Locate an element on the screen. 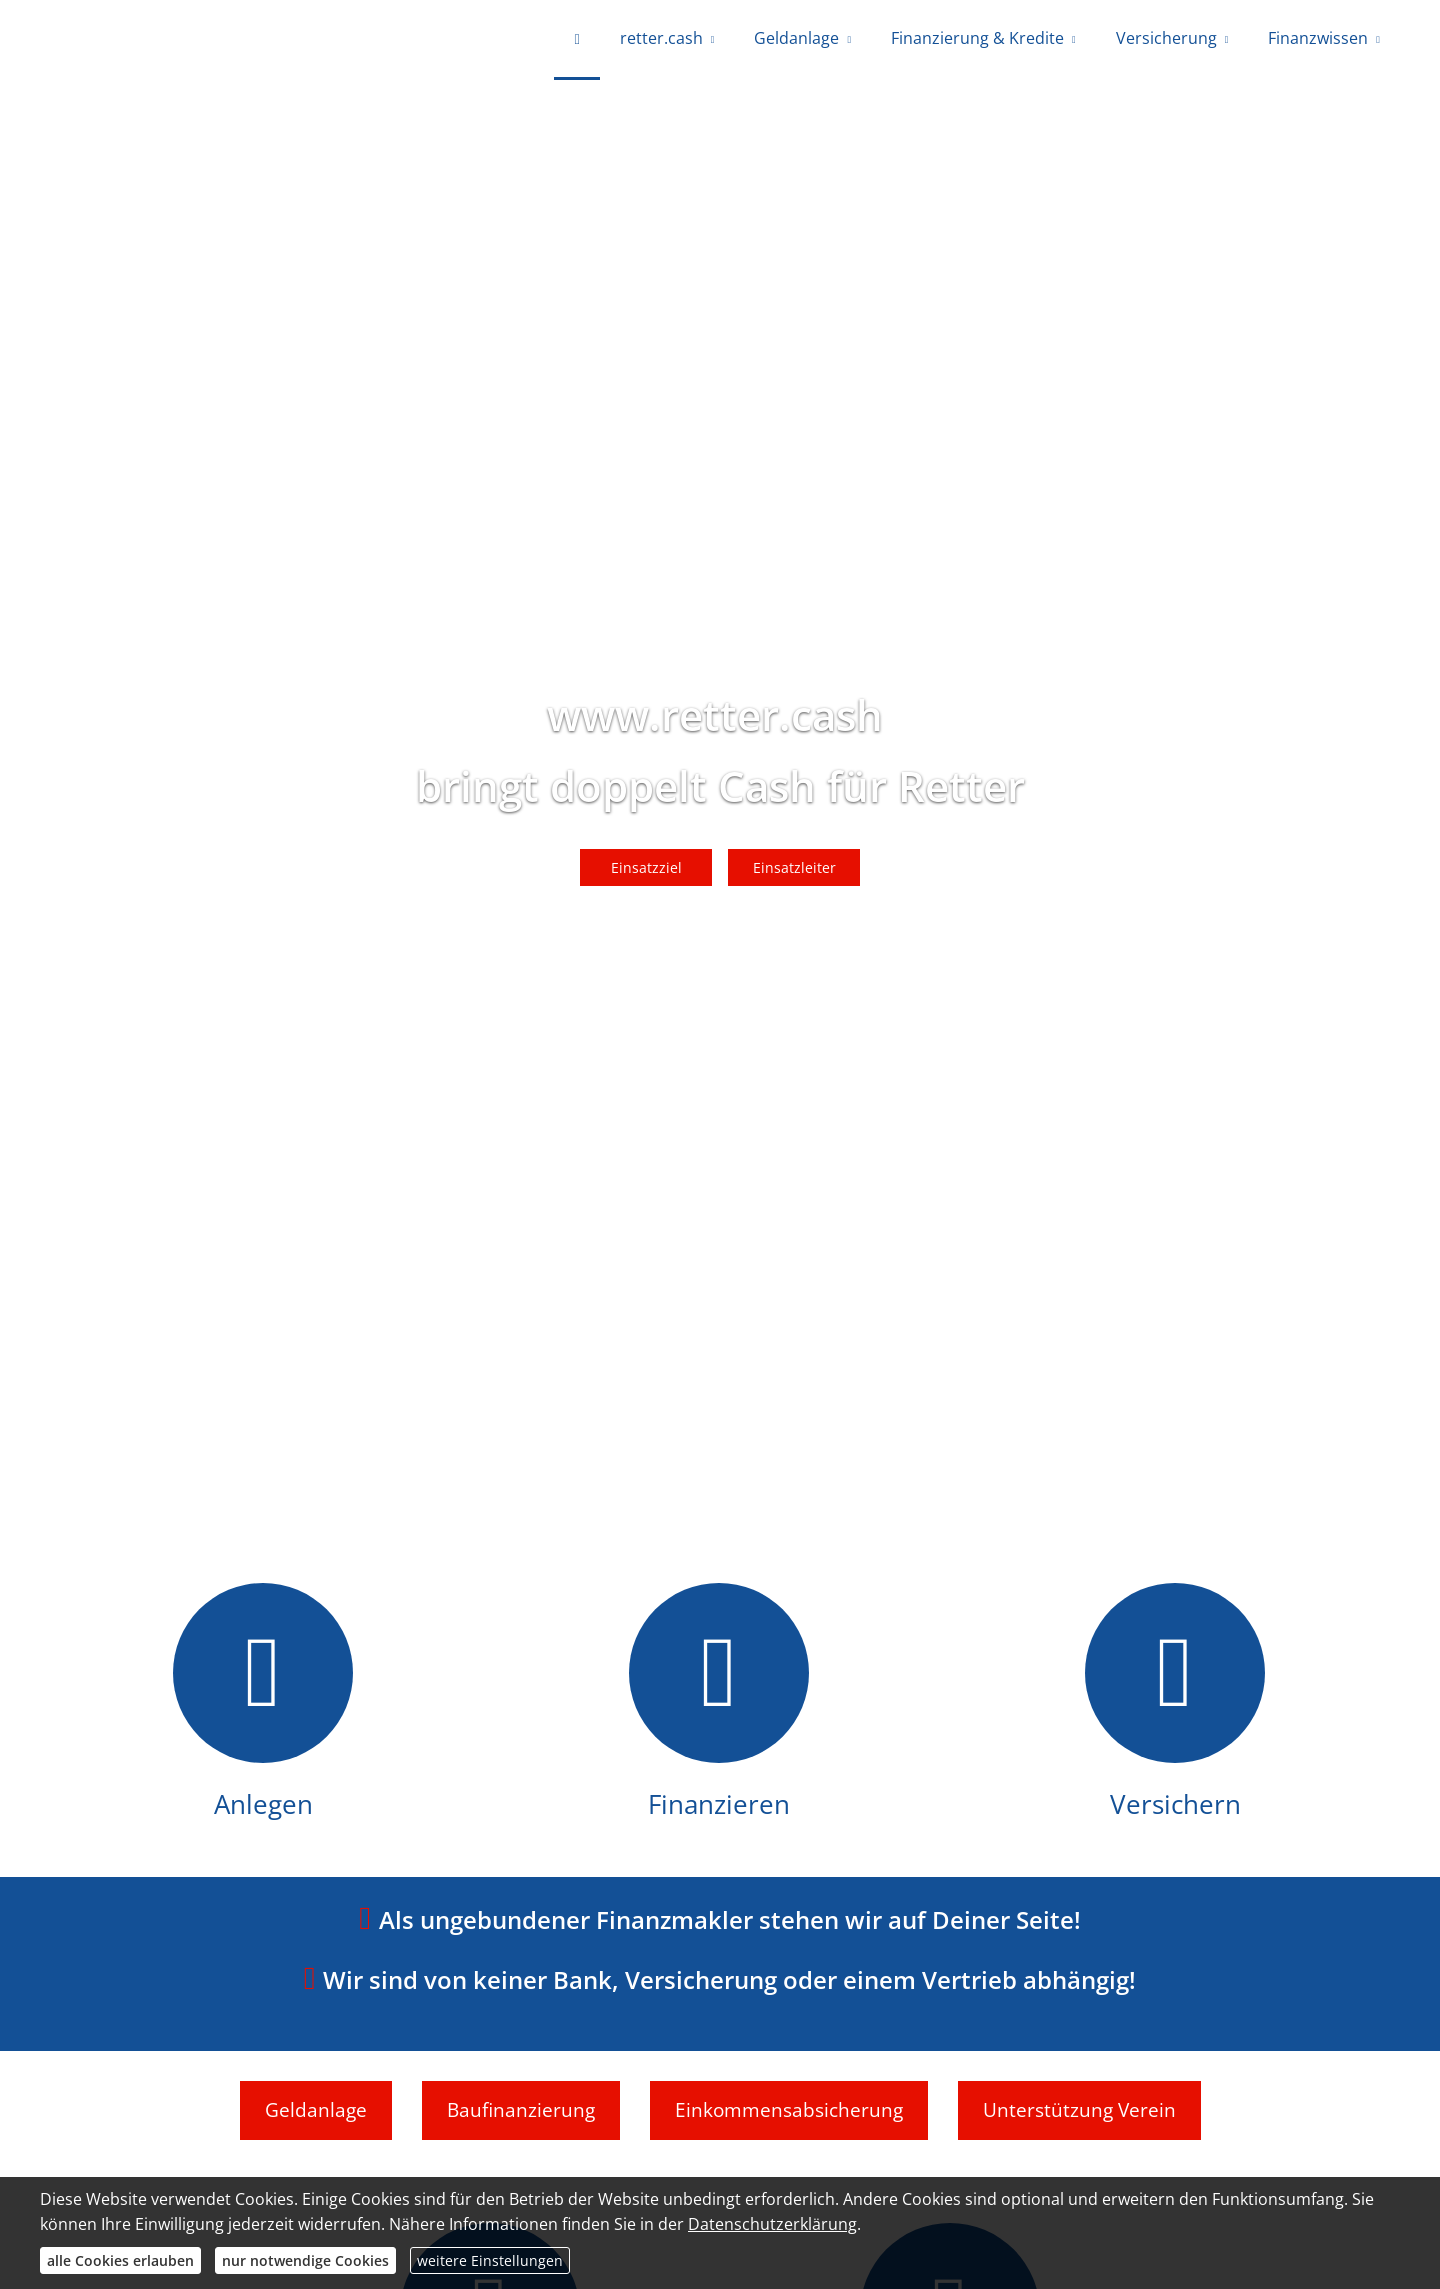  Versicherung [menuitem] is located at coordinates (1166, 38).